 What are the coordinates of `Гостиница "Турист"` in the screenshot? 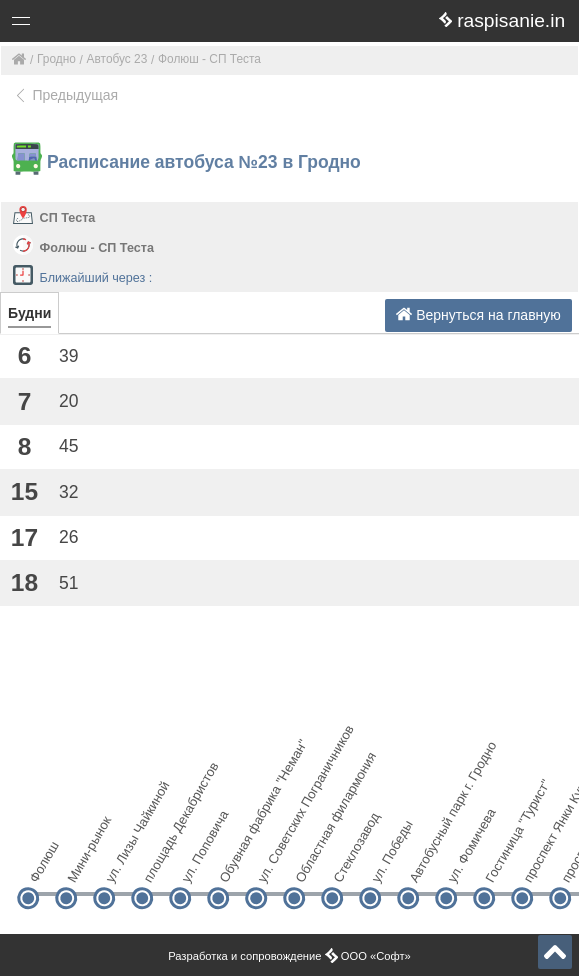 It's located at (500, 863).